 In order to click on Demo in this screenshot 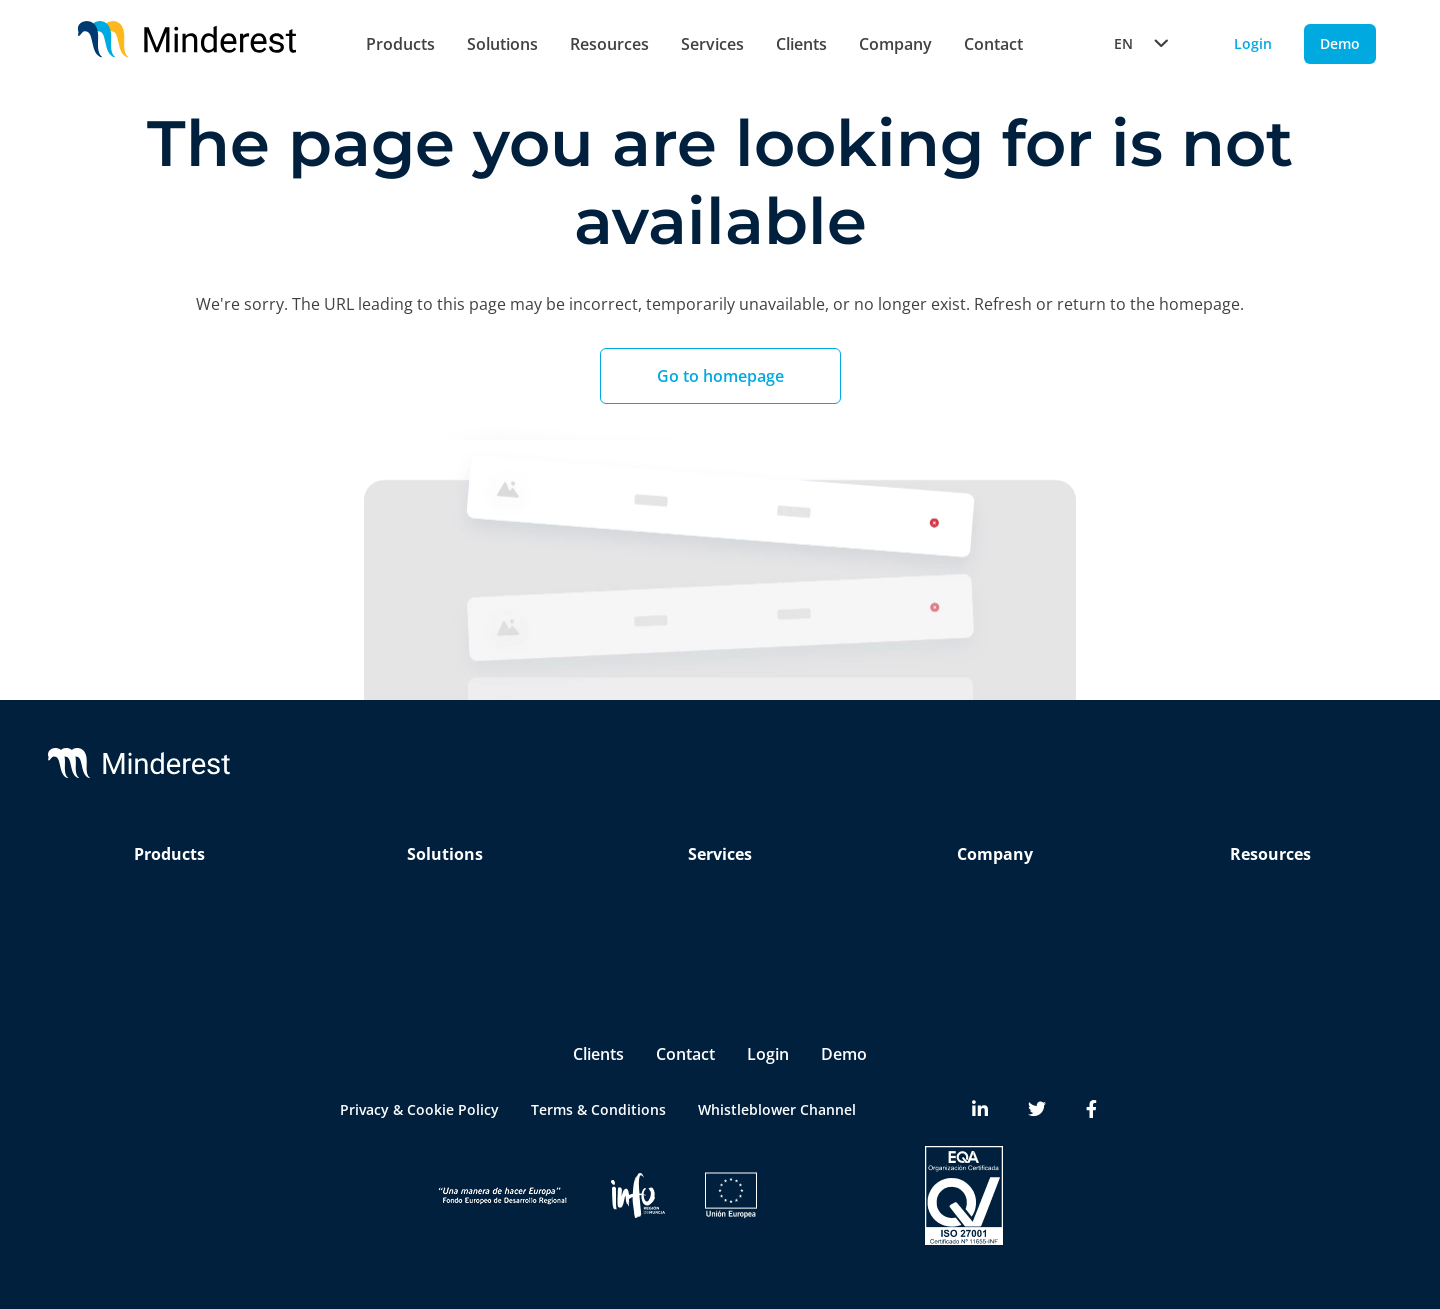, I will do `click(844, 1054)`.